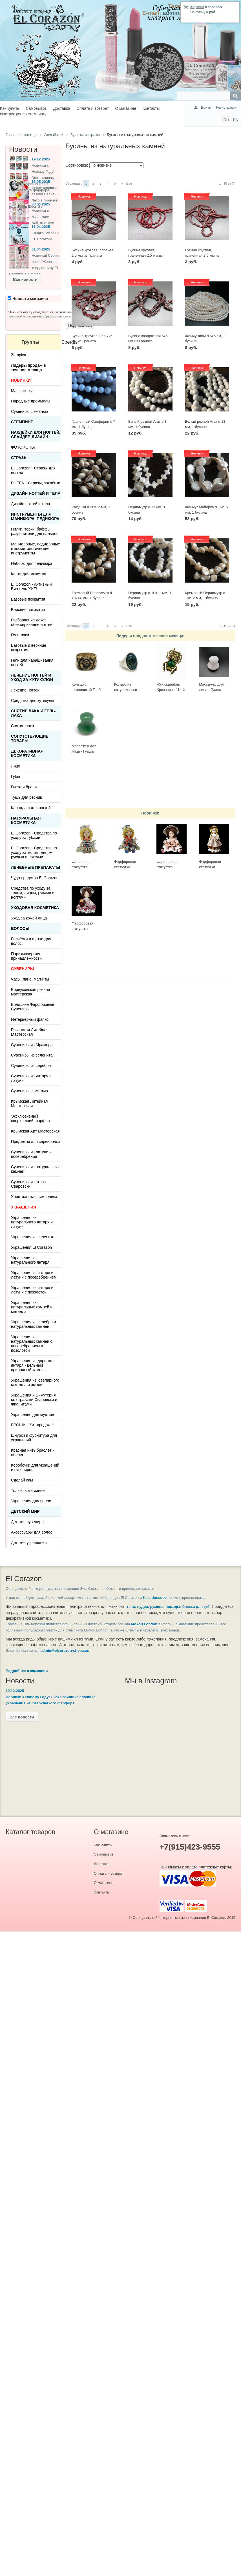 This screenshot has height=2576, width=241. What do you see at coordinates (34, 1274) in the screenshot?
I see `Украшения из янтаря и латуни с посеребрением` at bounding box center [34, 1274].